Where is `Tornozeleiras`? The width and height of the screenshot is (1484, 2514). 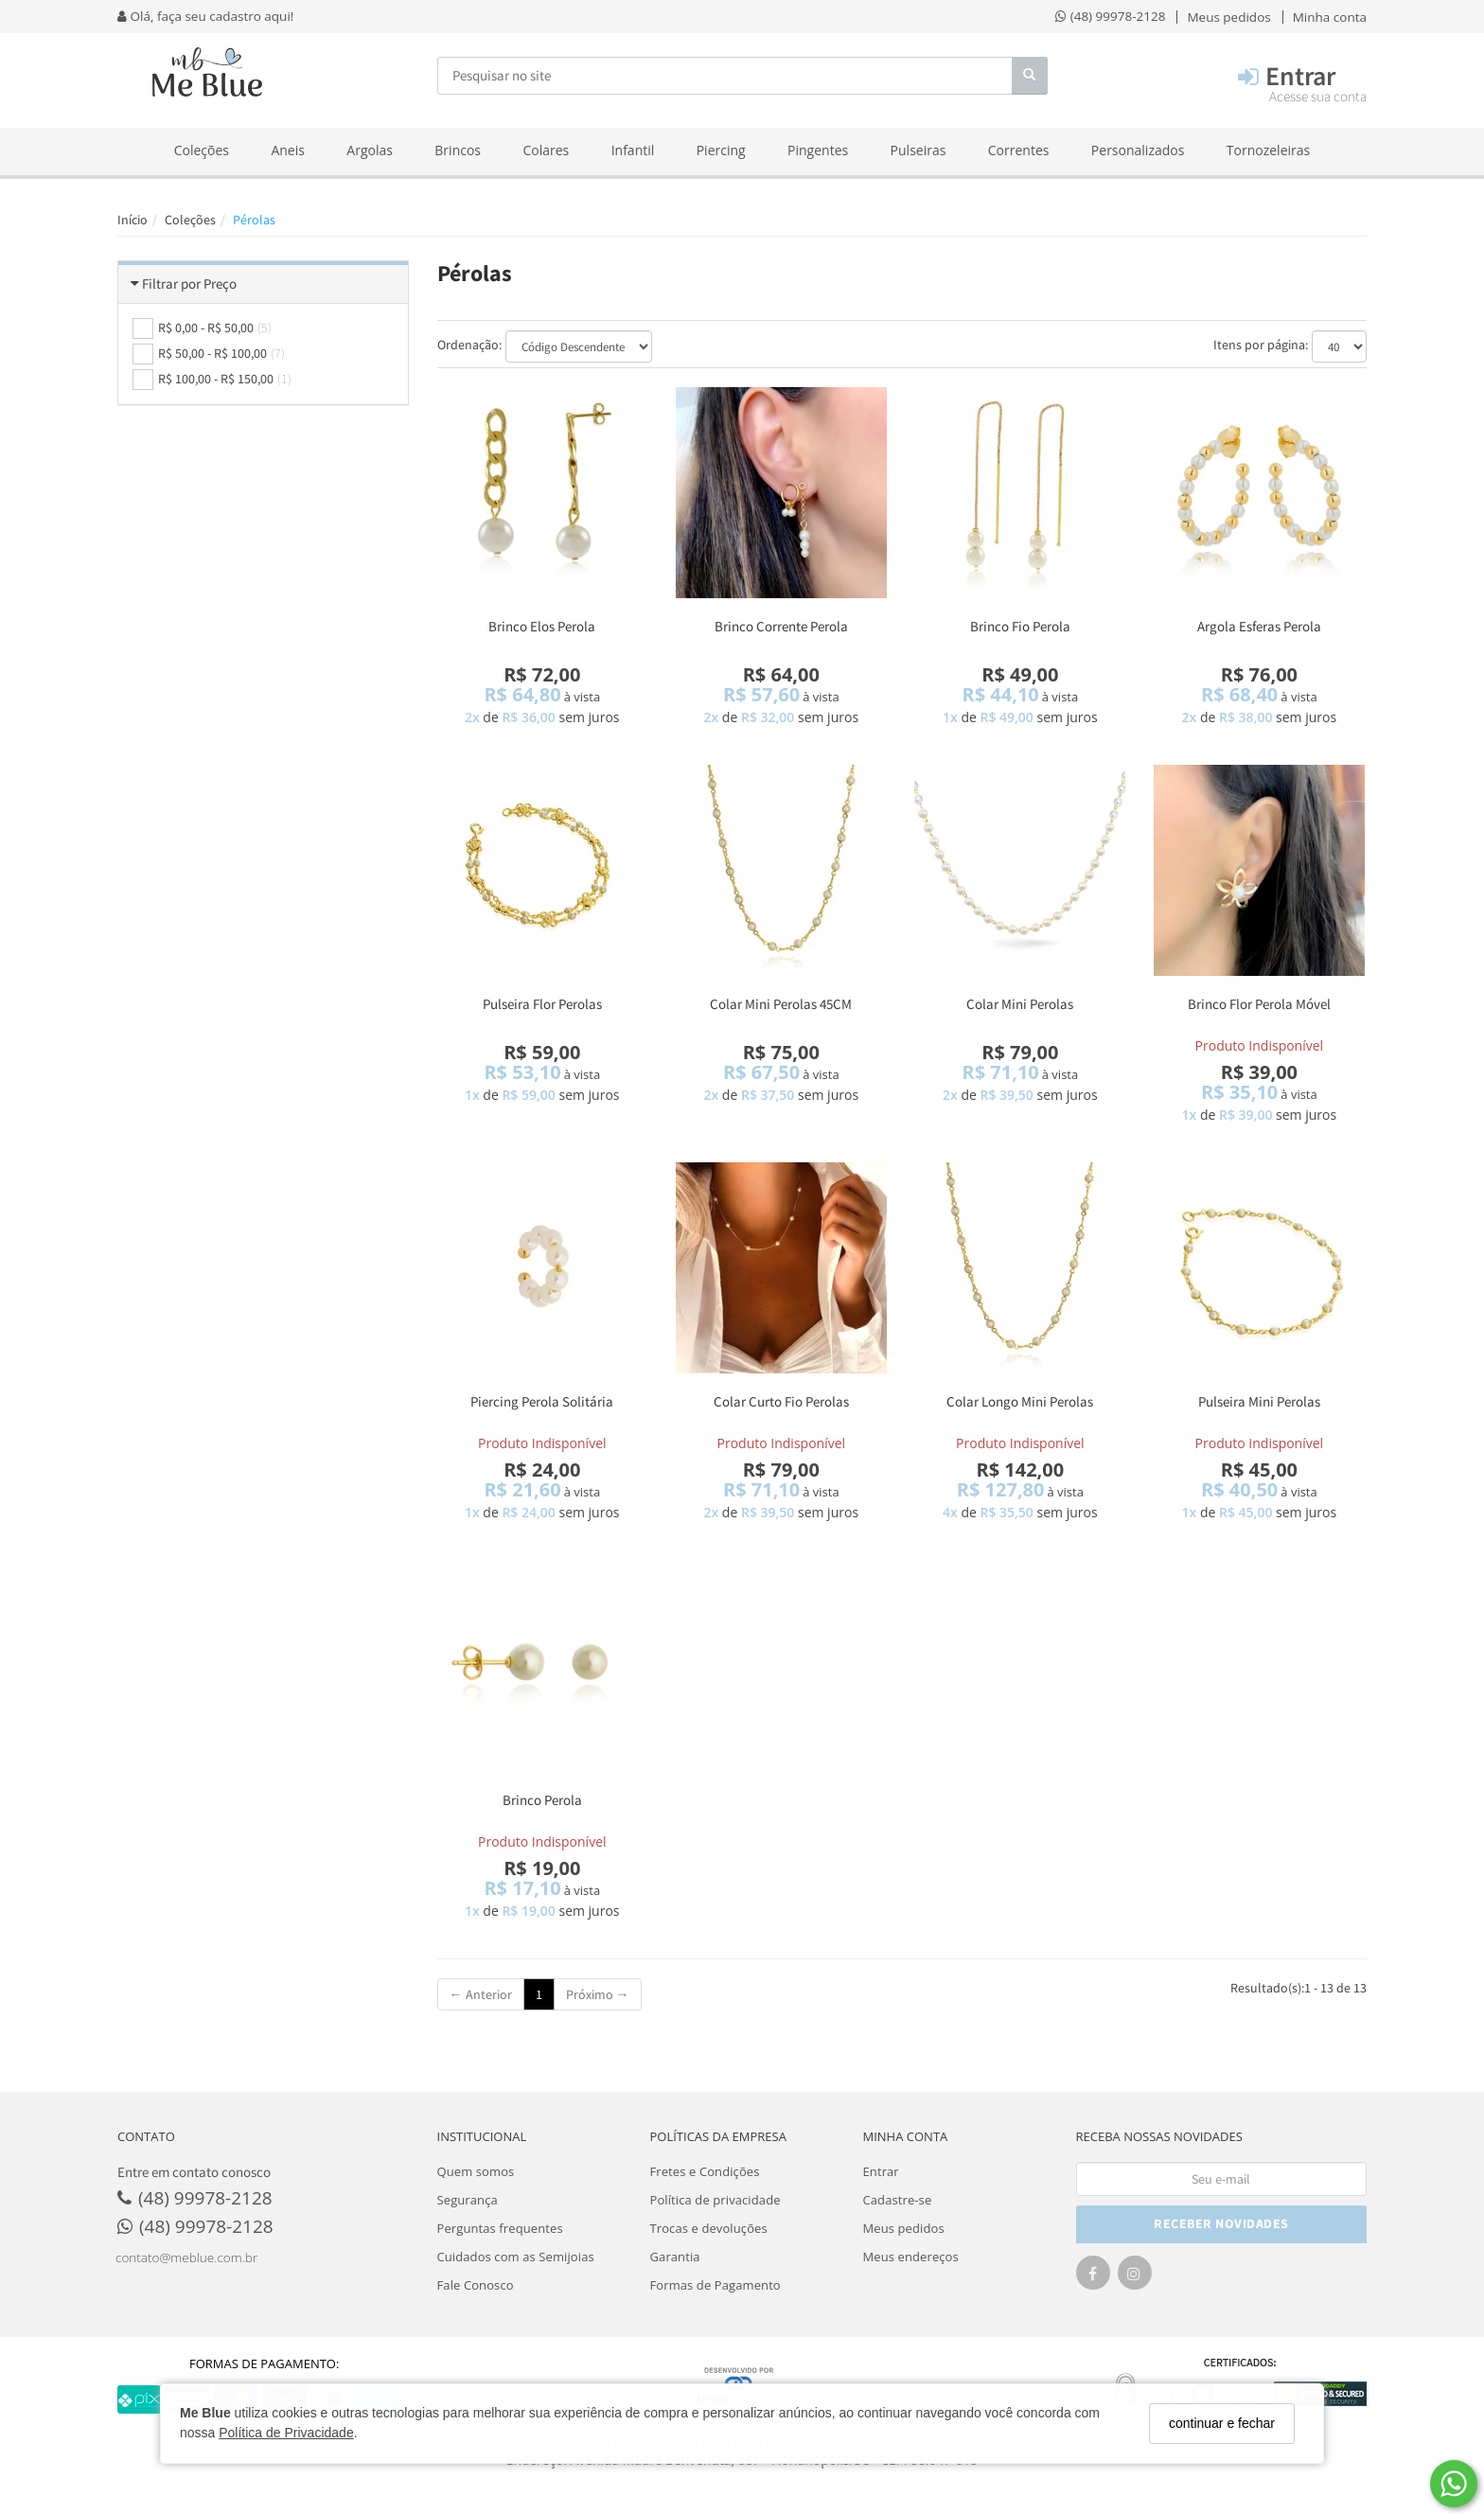 Tornozeleiras is located at coordinates (1268, 150).